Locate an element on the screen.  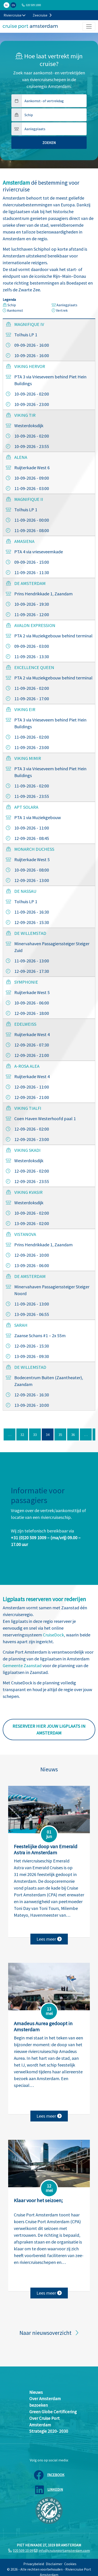
32 is located at coordinates (22, 1434).